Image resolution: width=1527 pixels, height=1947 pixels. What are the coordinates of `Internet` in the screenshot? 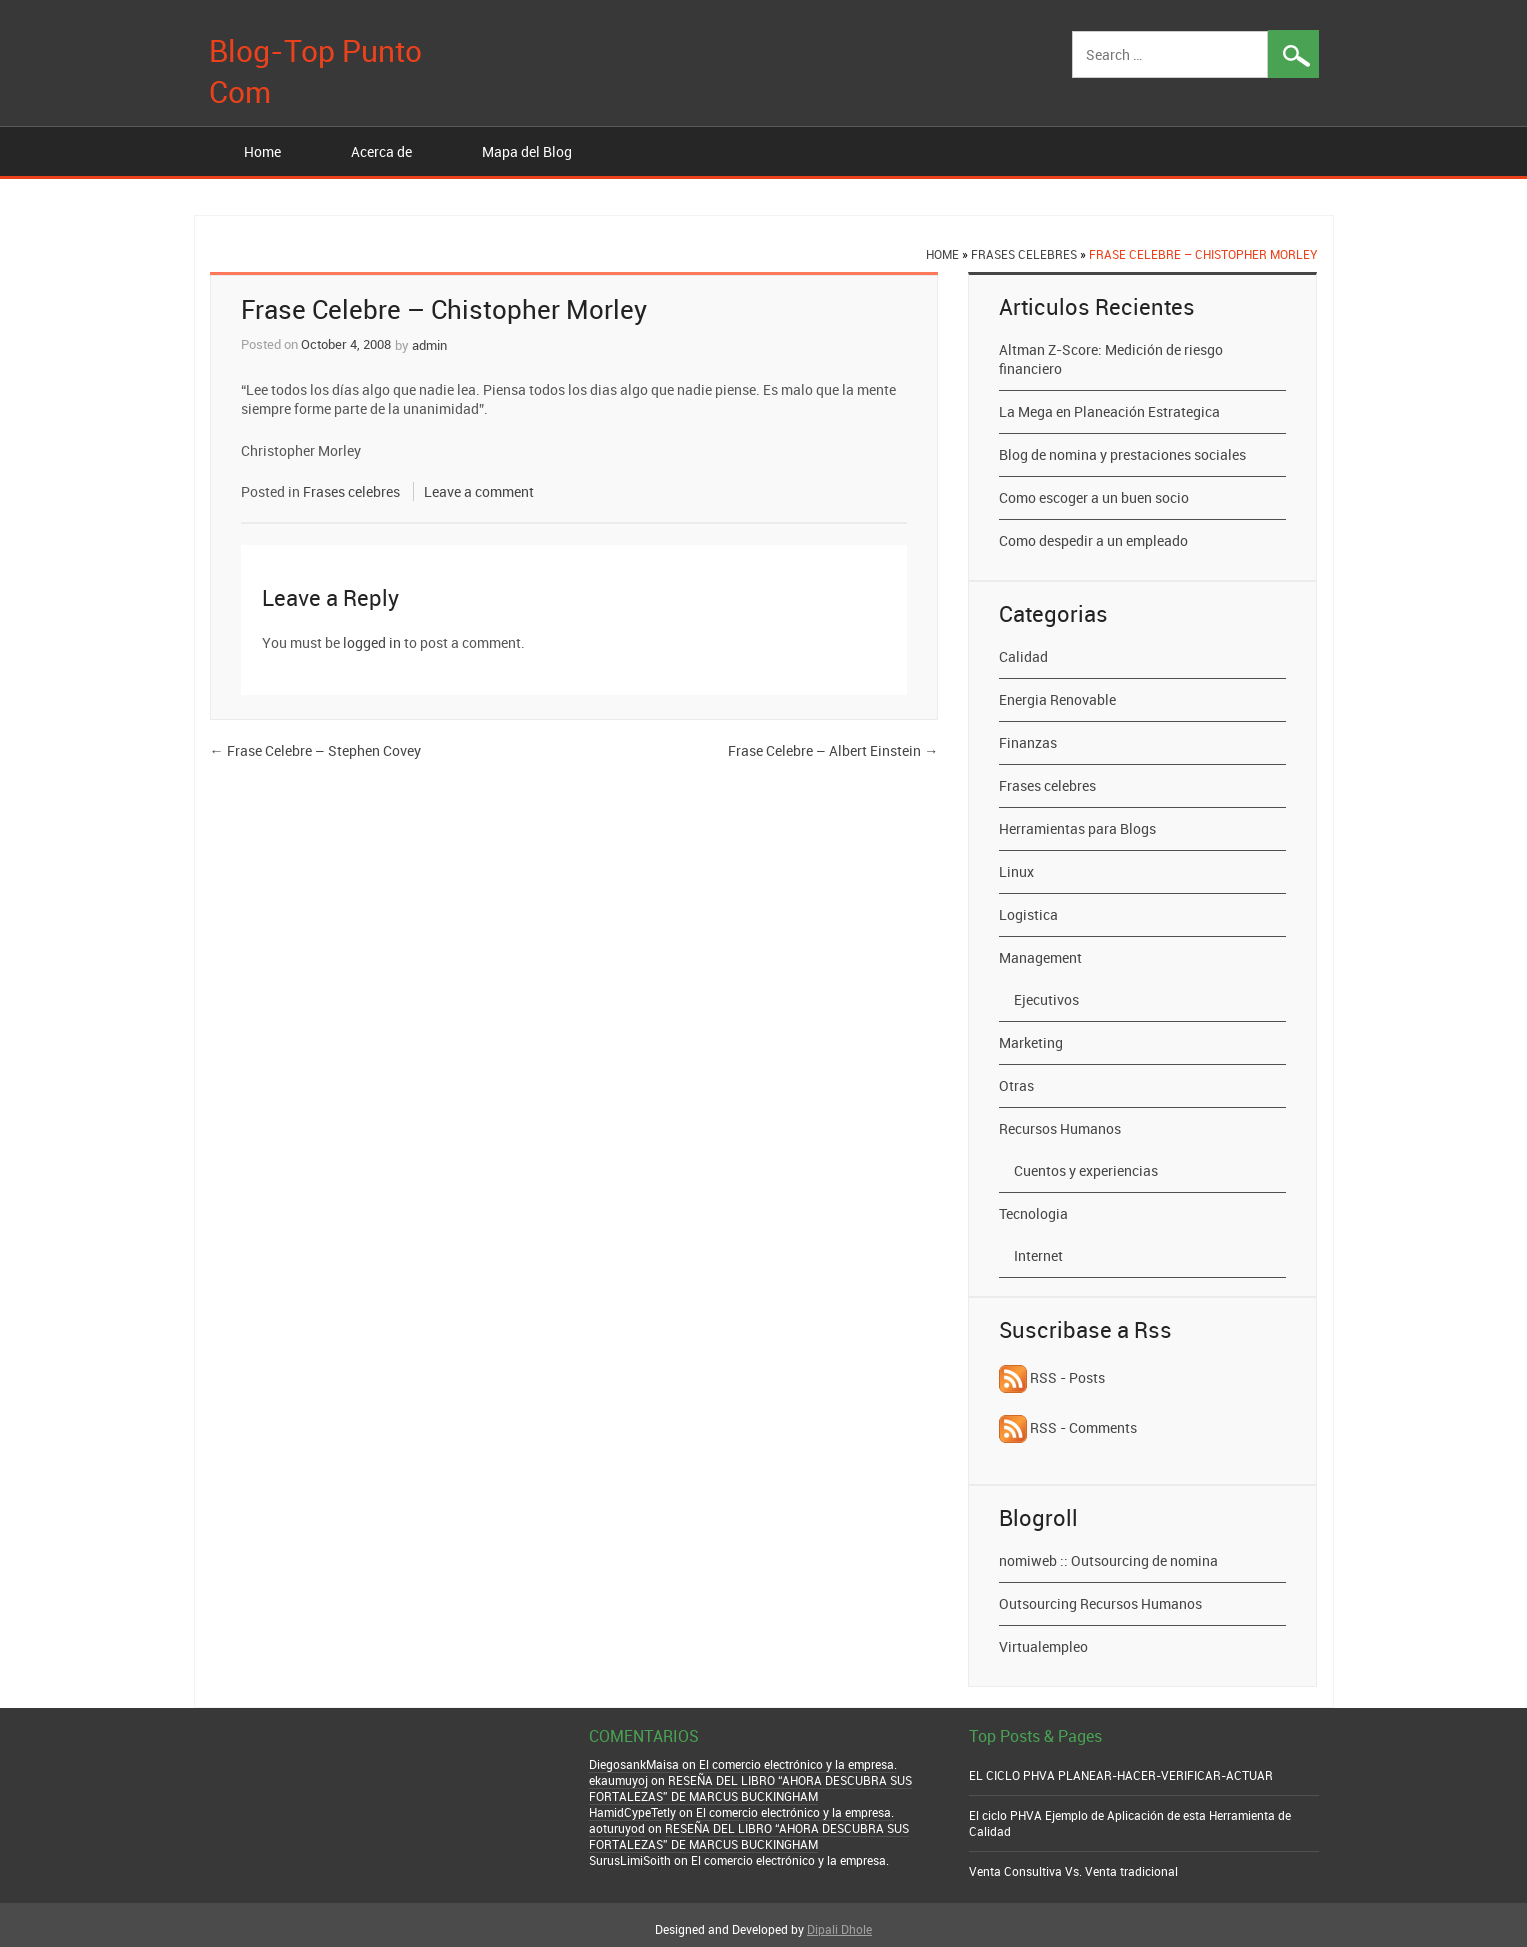 It's located at (1038, 1255).